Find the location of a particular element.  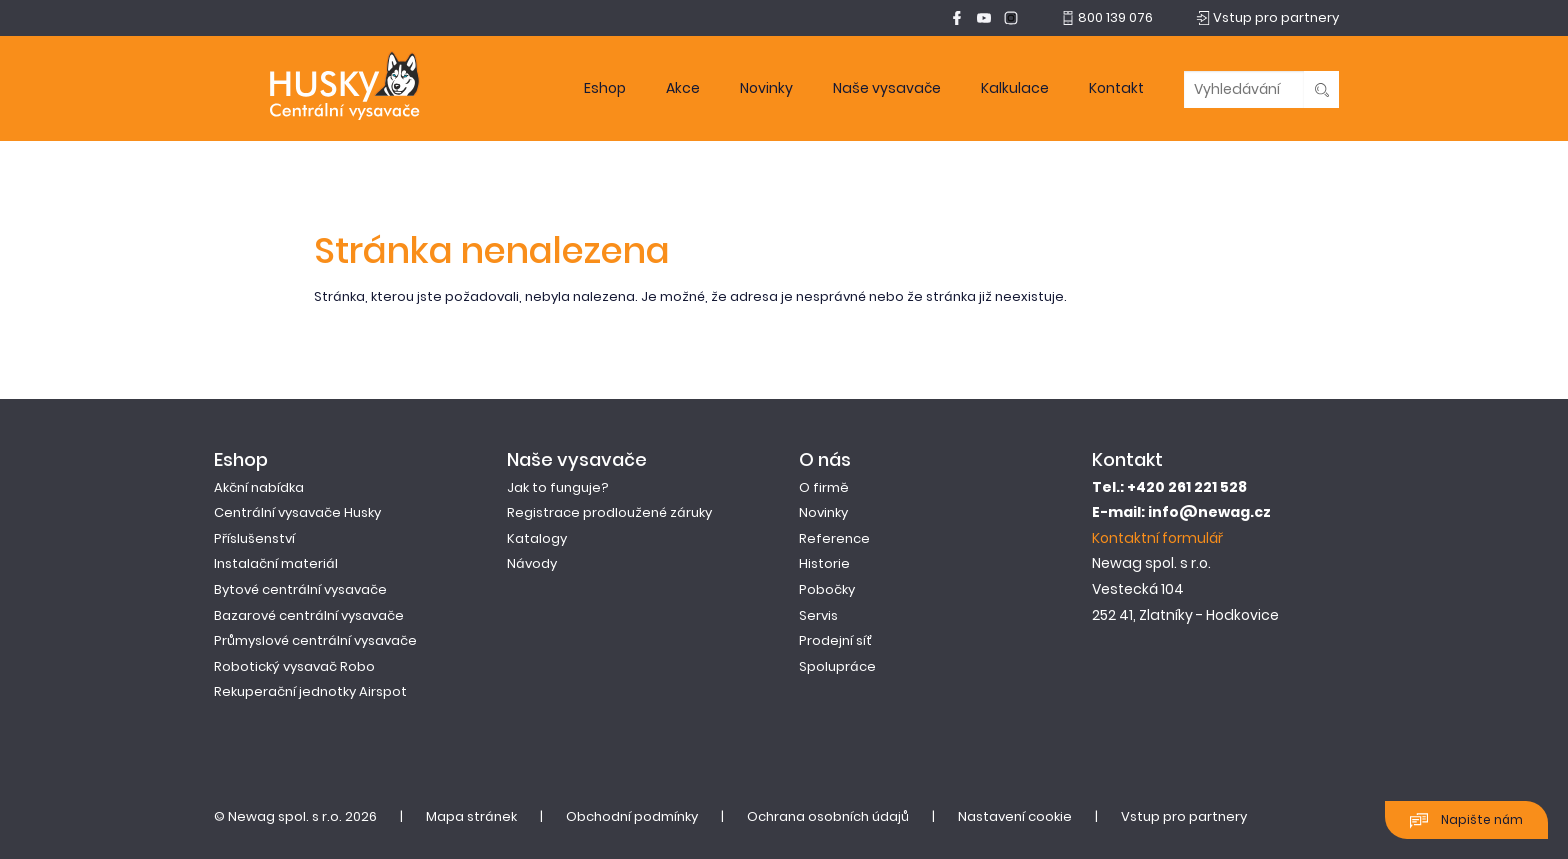

Jak to funguje? is located at coordinates (558, 487).